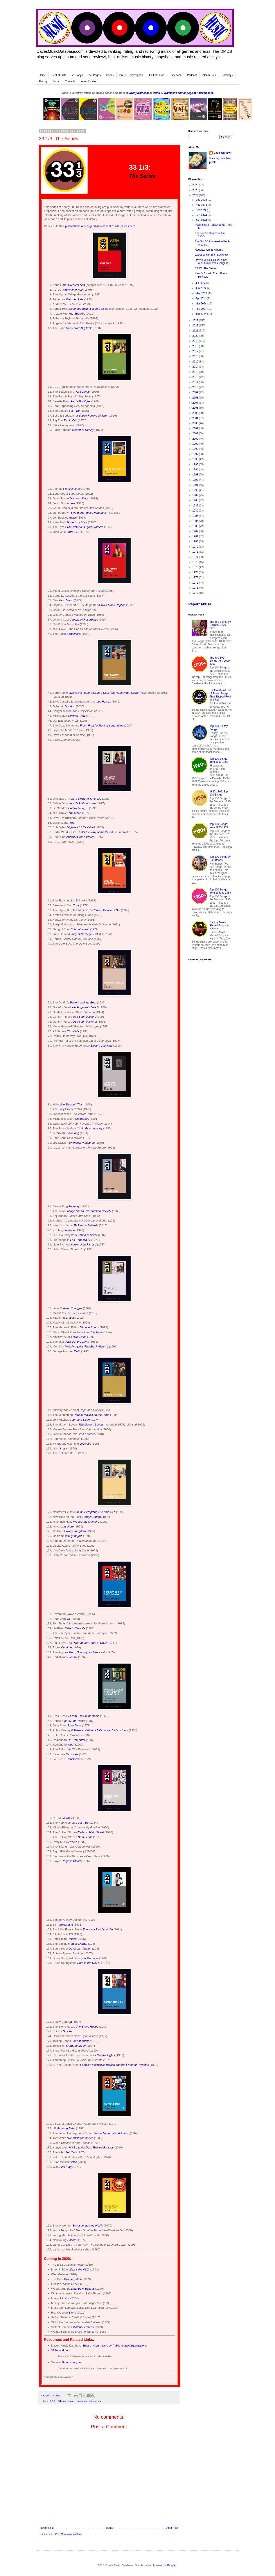  Describe the element at coordinates (77, 522) in the screenshot. I see `Hounds of Love` at that location.